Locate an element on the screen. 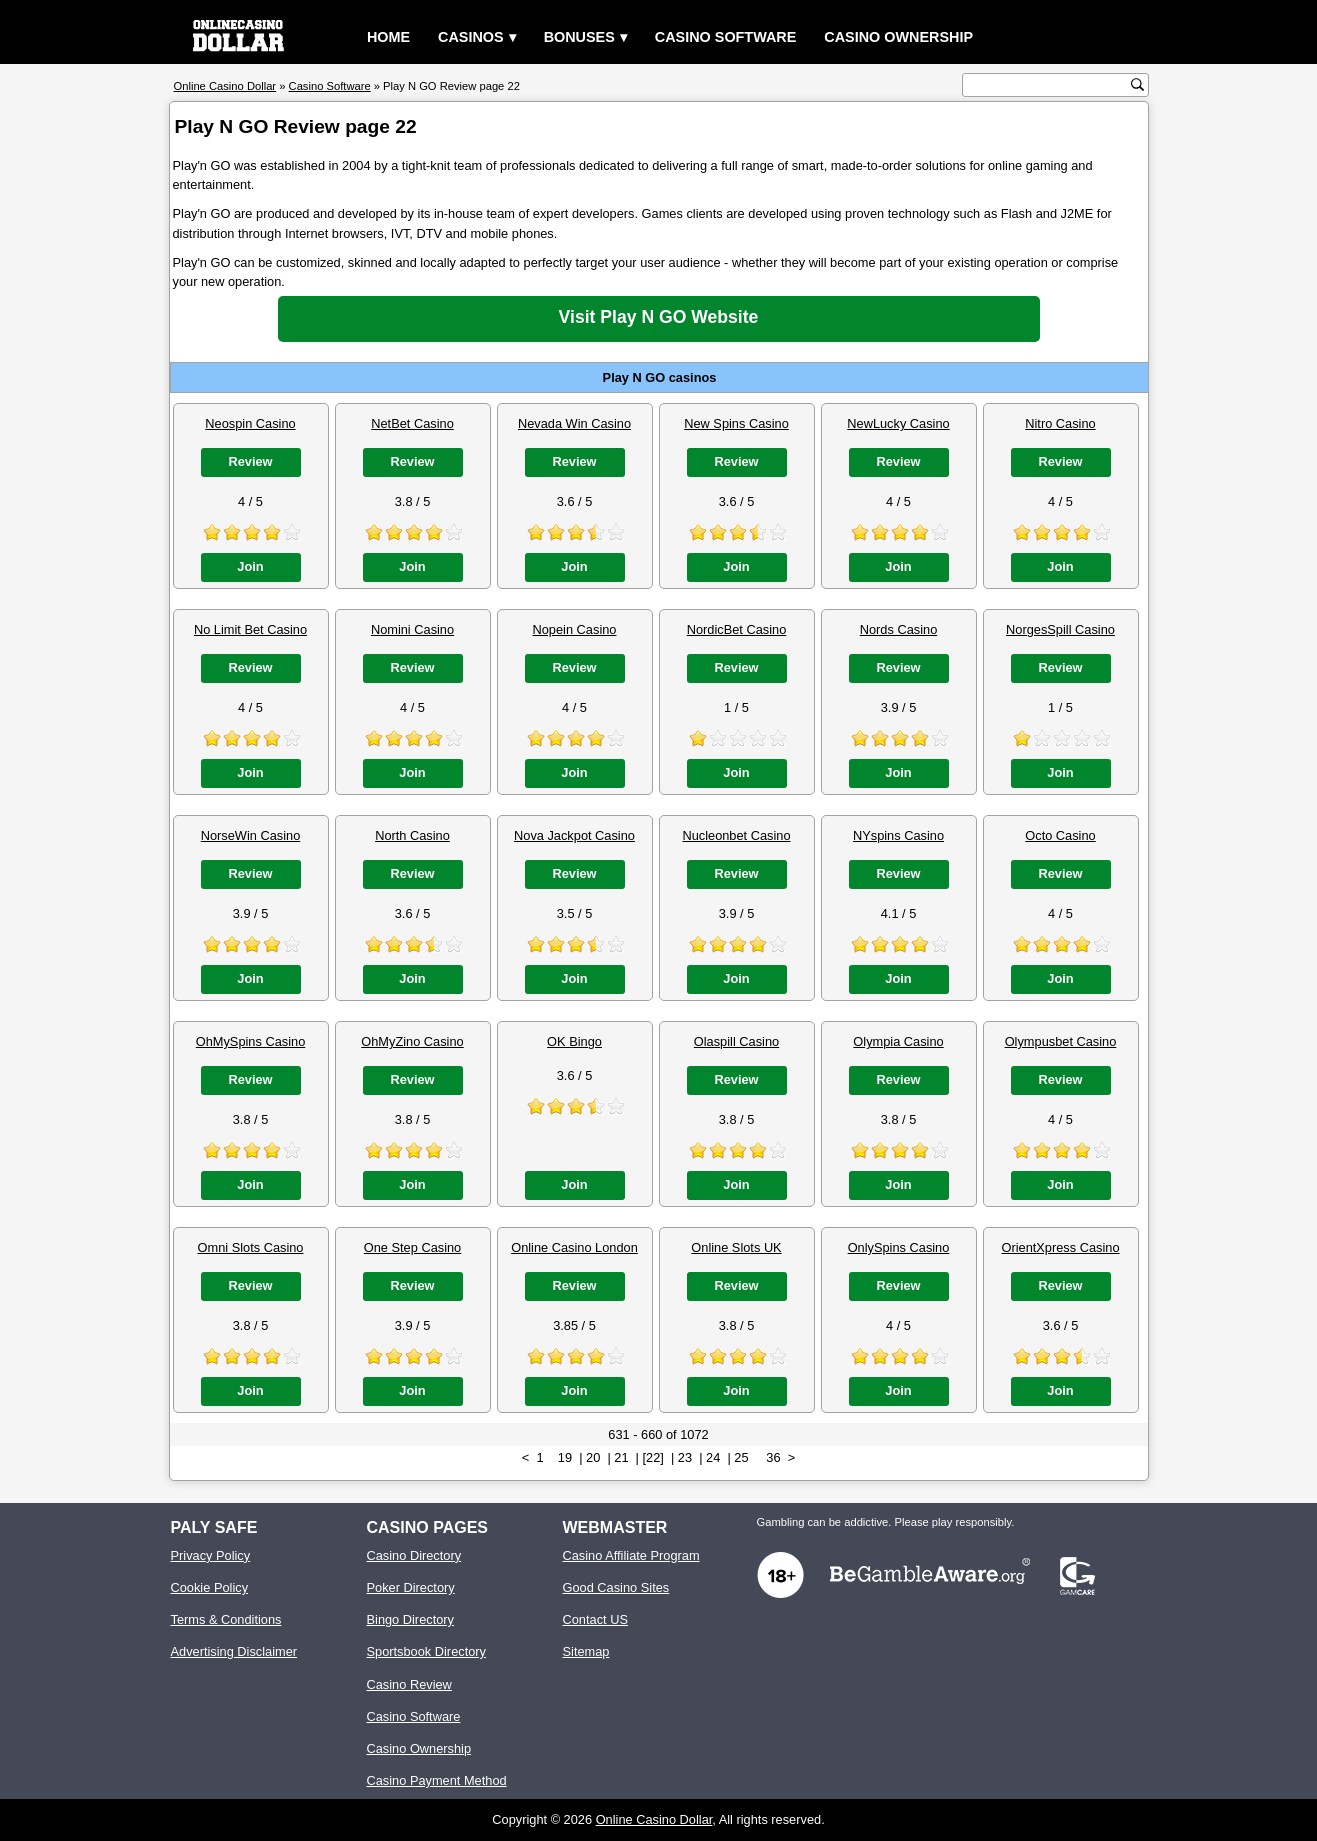 The image size is (1317, 1841). Sportsbook Directory is located at coordinates (426, 1651).